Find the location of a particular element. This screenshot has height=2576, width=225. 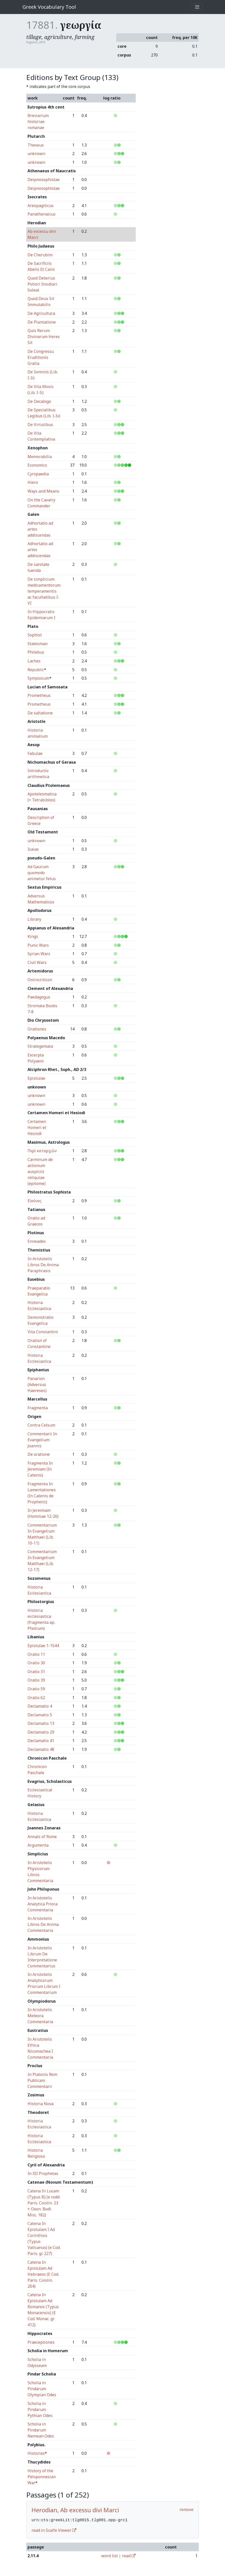

Orationes is located at coordinates (37, 1029).